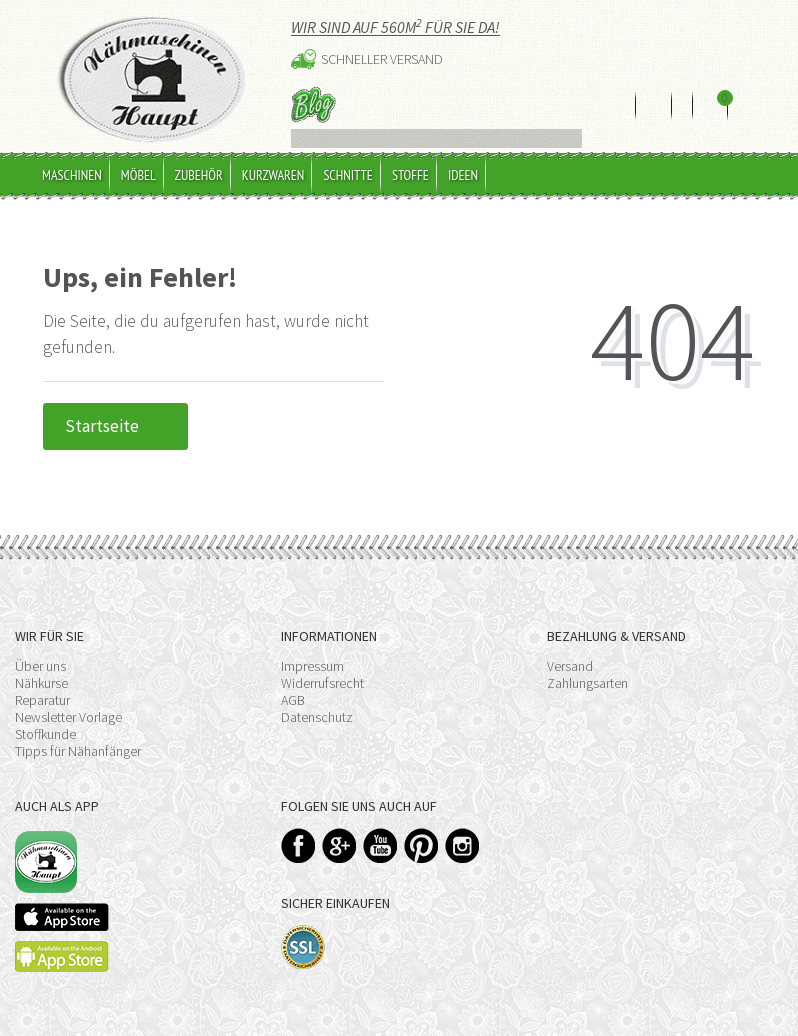 The height and width of the screenshot is (1036, 798). Describe the element at coordinates (45, 734) in the screenshot. I see `Stoffkunde` at that location.